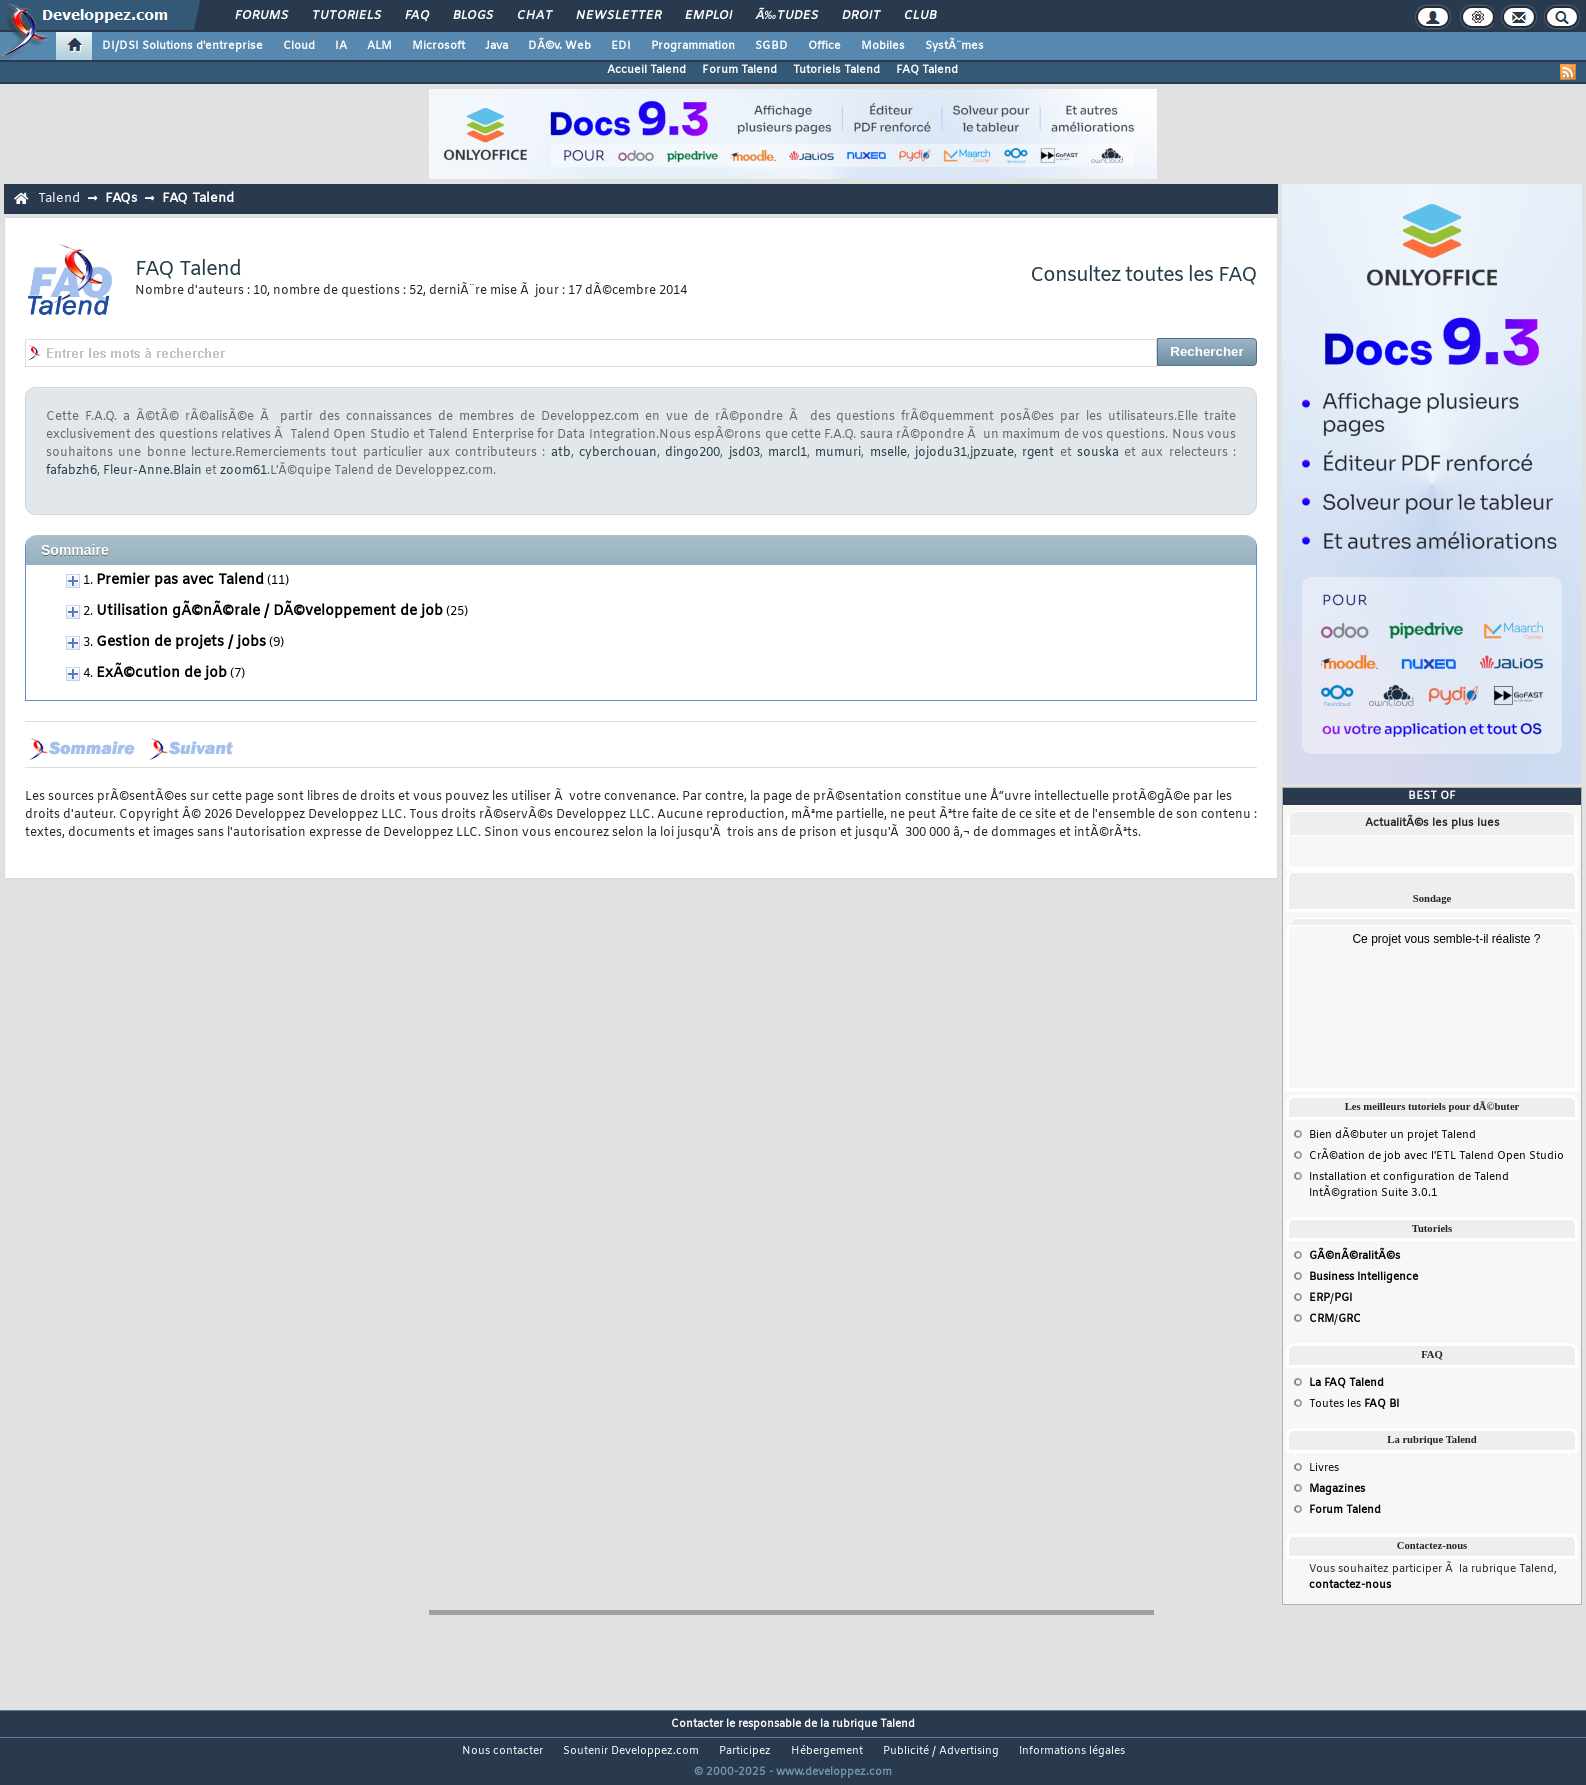 This screenshot has width=1586, height=1785. I want to click on Fleur-Anne.Blain, so click(152, 471).